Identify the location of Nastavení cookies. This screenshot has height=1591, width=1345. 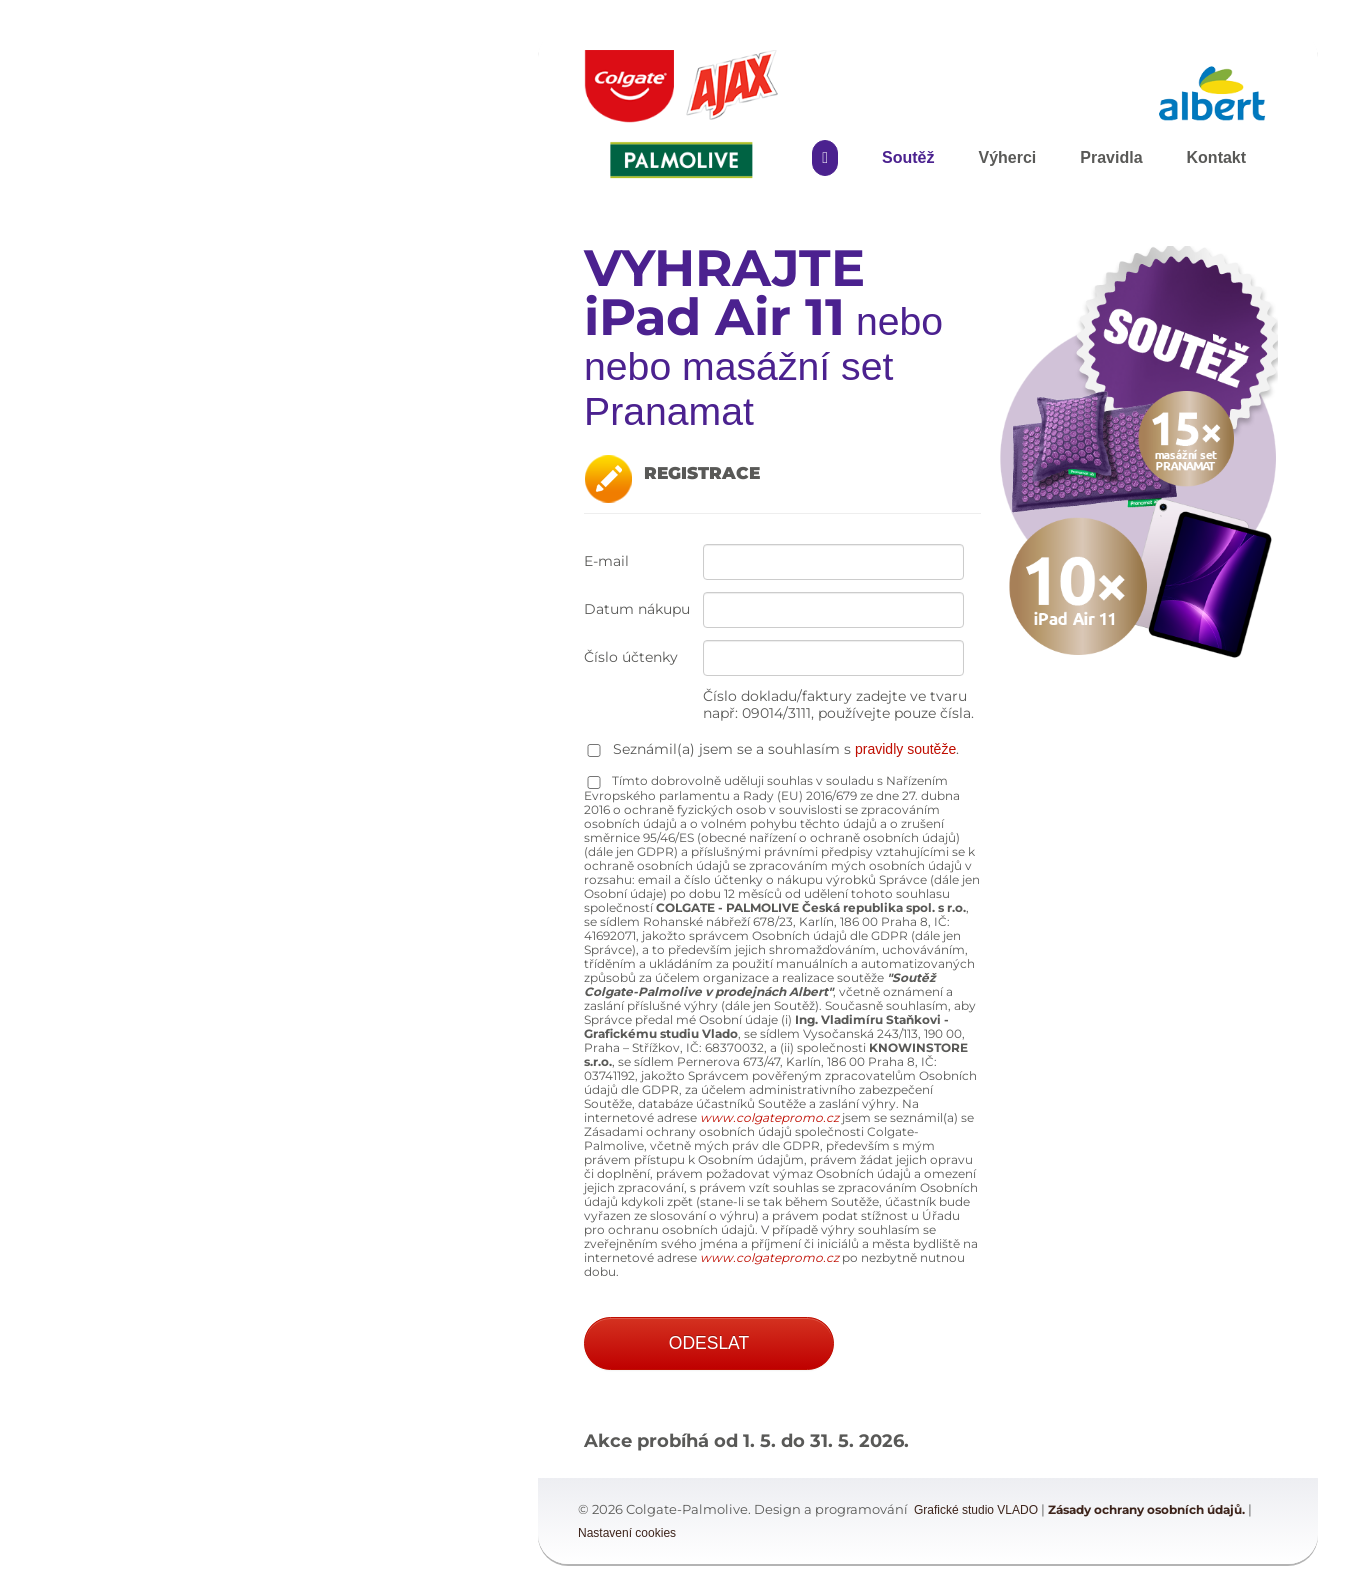
(627, 1533).